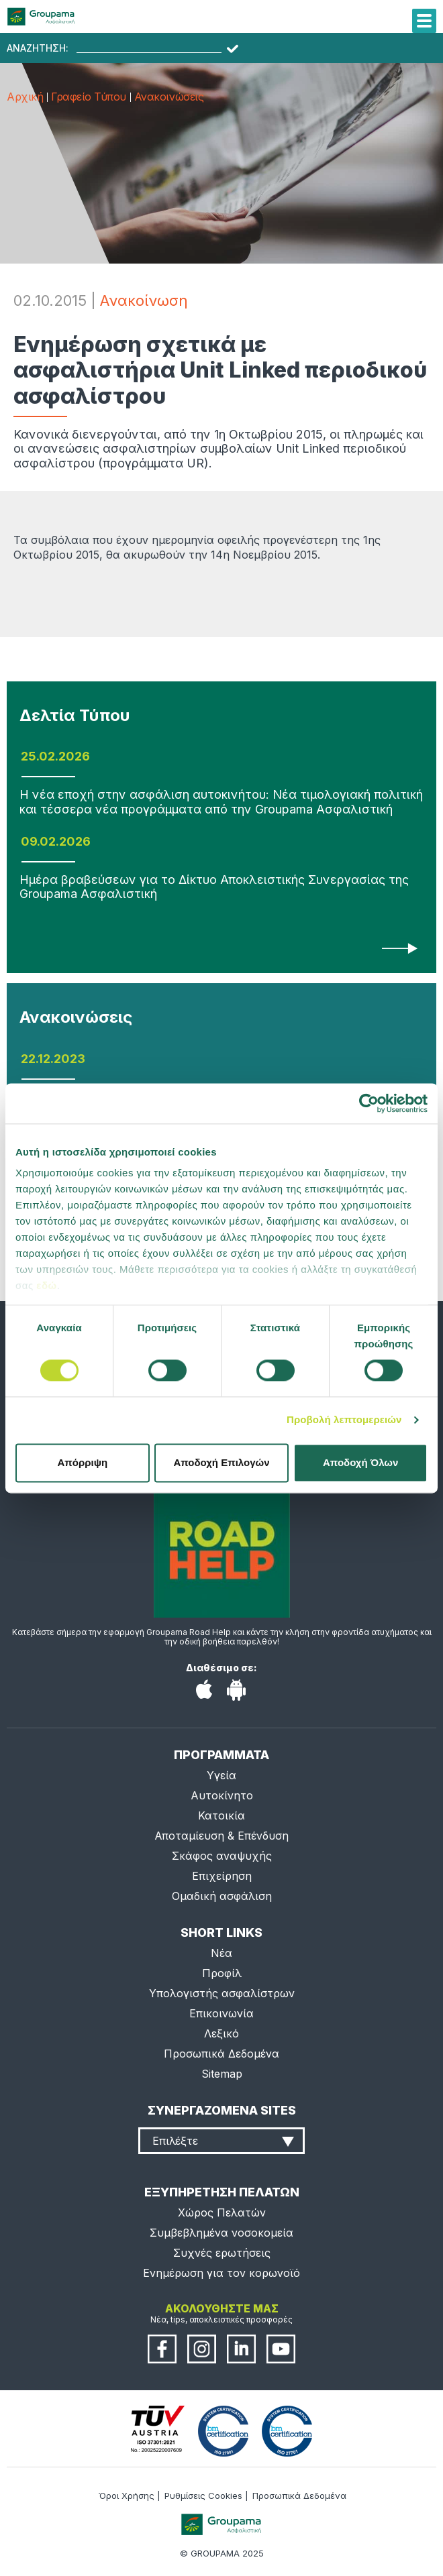  I want to click on Νέα, so click(221, 1953).